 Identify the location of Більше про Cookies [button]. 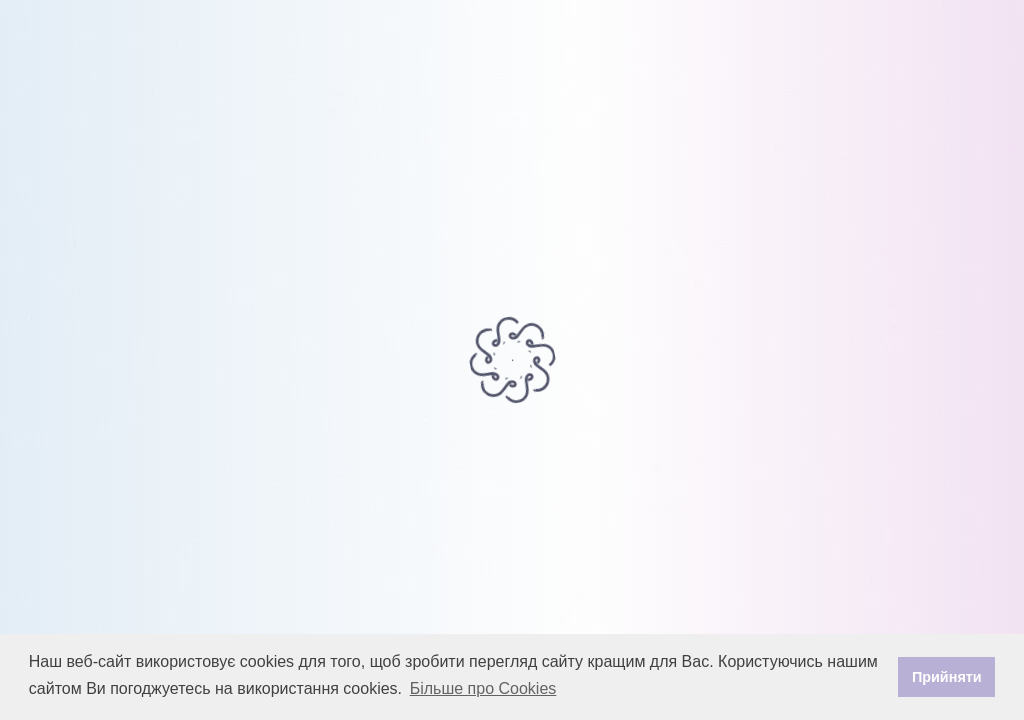
(483, 688).